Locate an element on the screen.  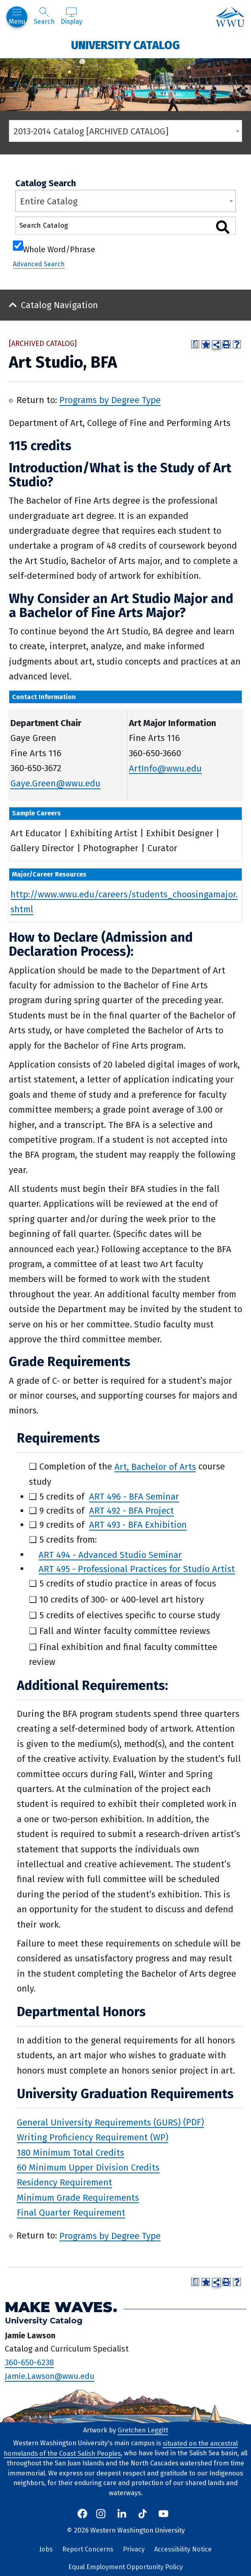
Advanced Search is located at coordinates (39, 264).